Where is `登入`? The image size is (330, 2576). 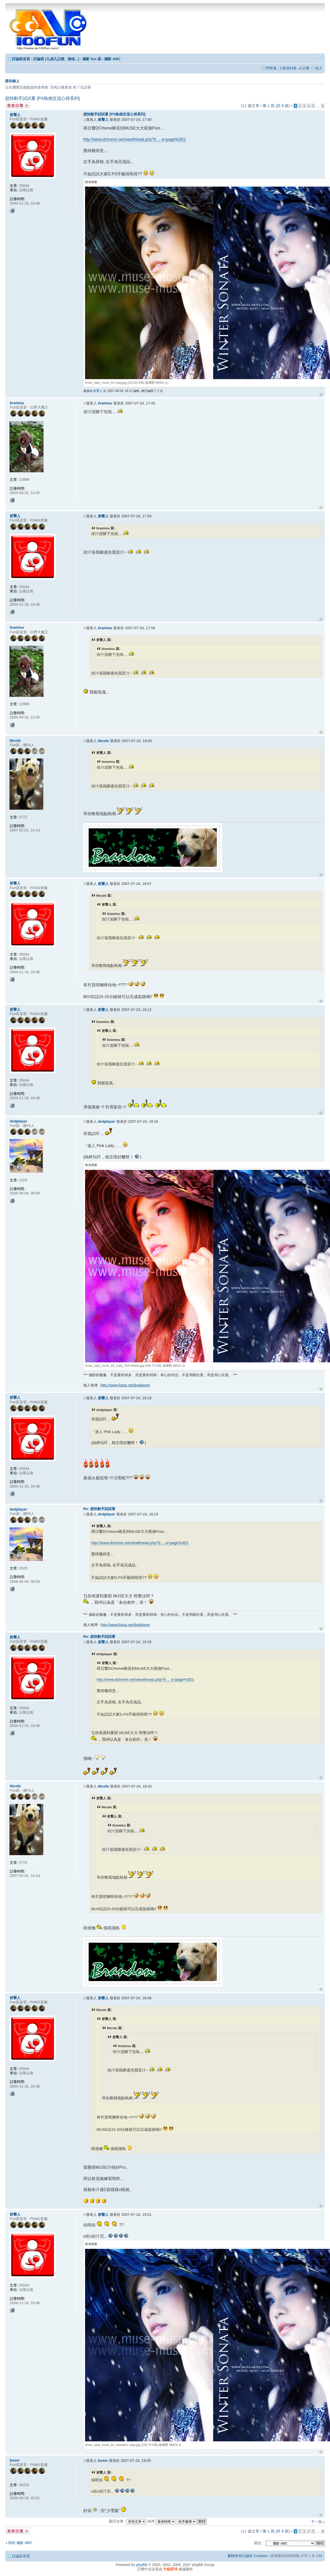
登入 is located at coordinates (318, 68).